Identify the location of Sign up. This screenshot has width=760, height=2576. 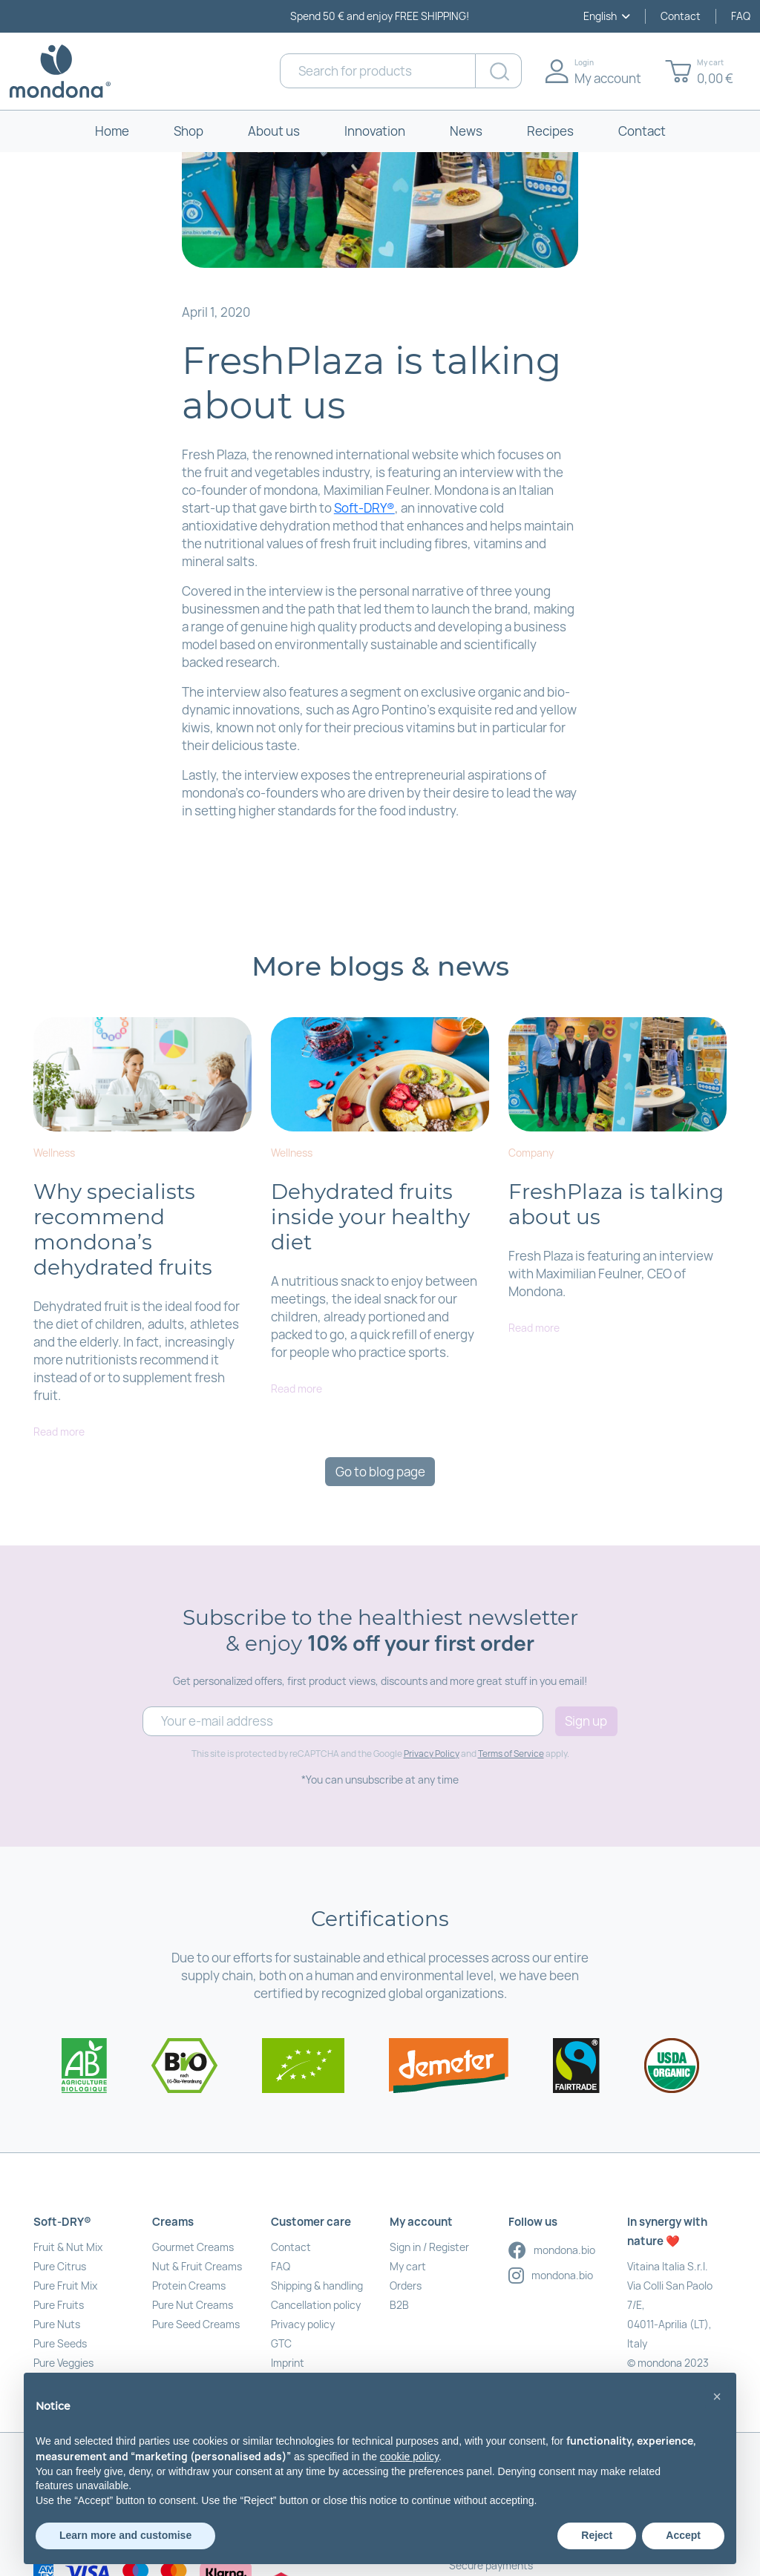
(586, 1720).